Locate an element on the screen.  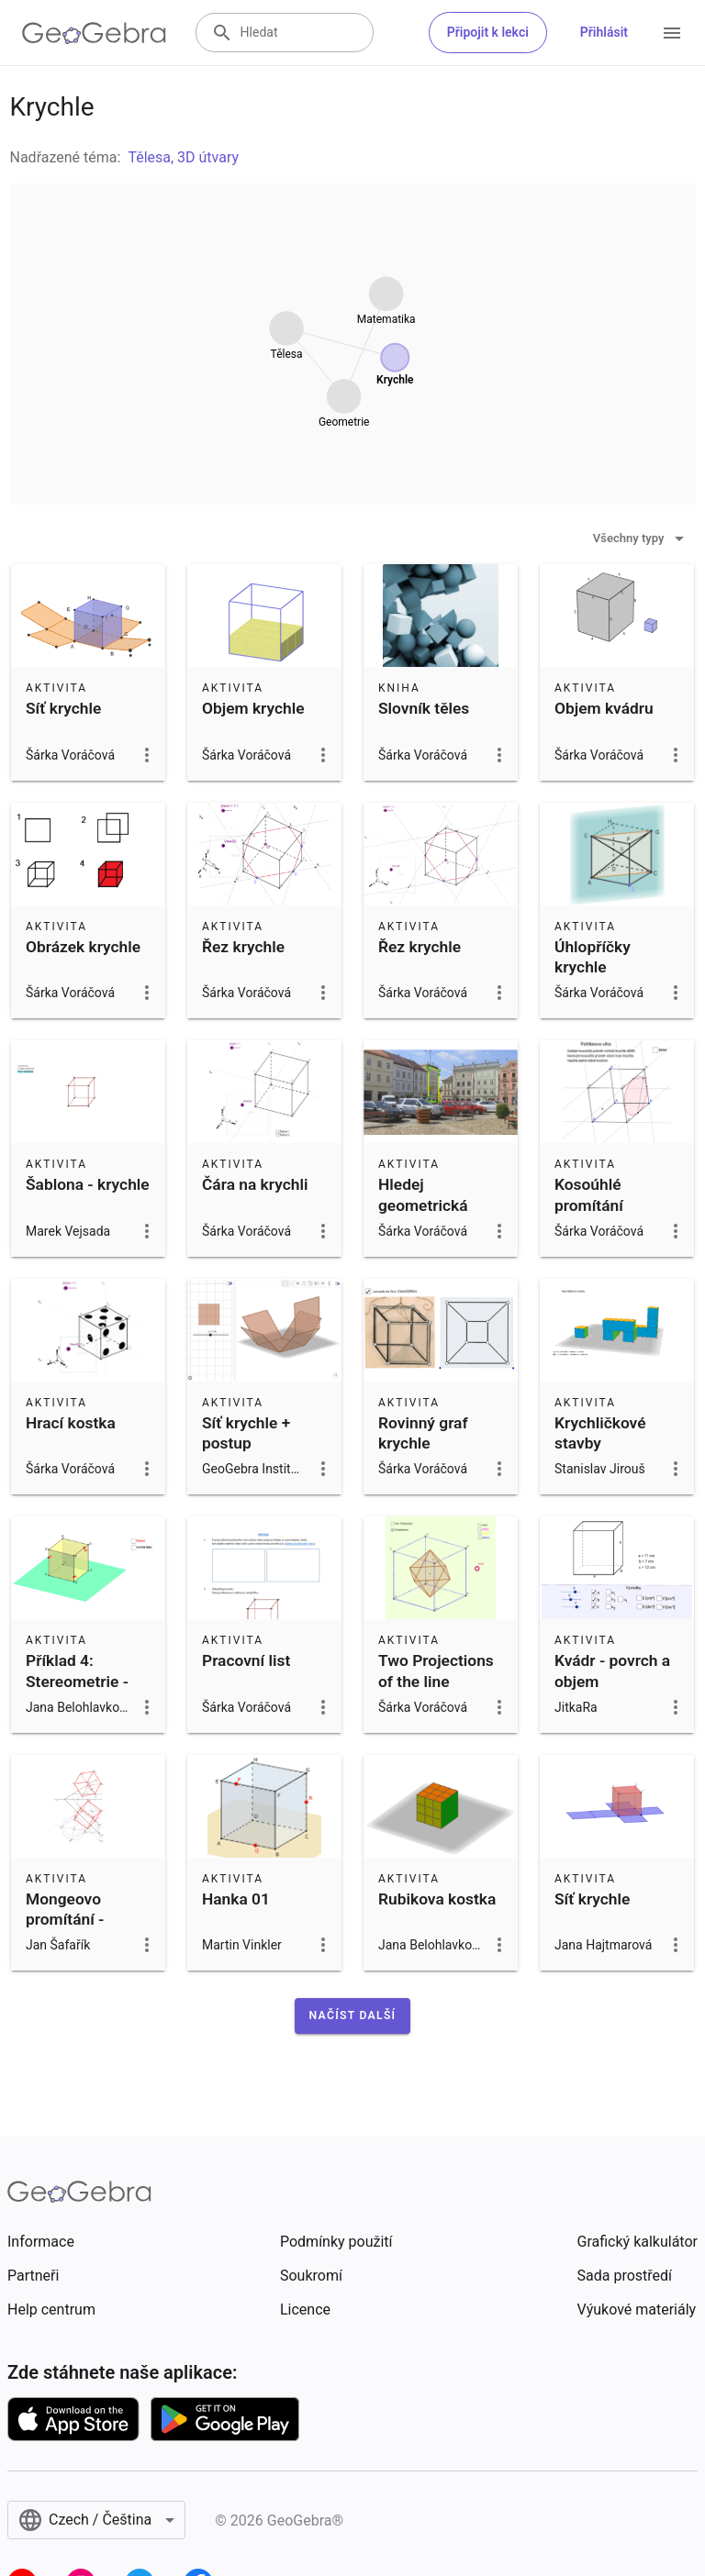
Čára na krychli is located at coordinates (255, 1184).